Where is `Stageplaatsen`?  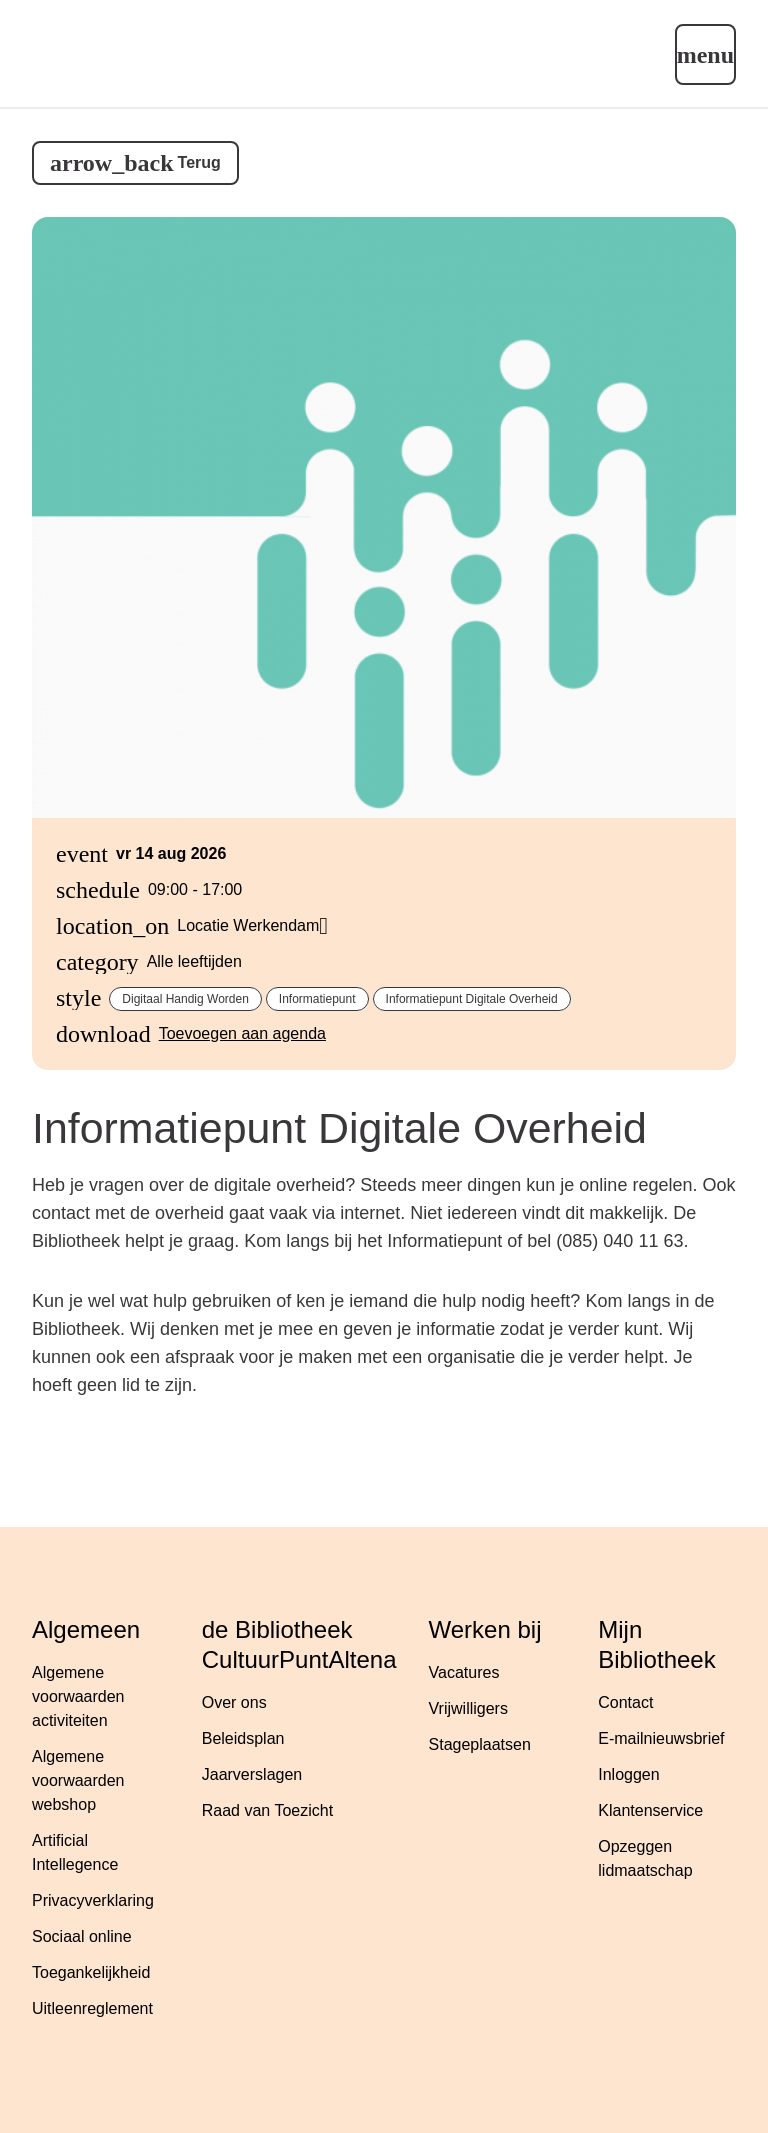
Stageplaatsen is located at coordinates (480, 1744).